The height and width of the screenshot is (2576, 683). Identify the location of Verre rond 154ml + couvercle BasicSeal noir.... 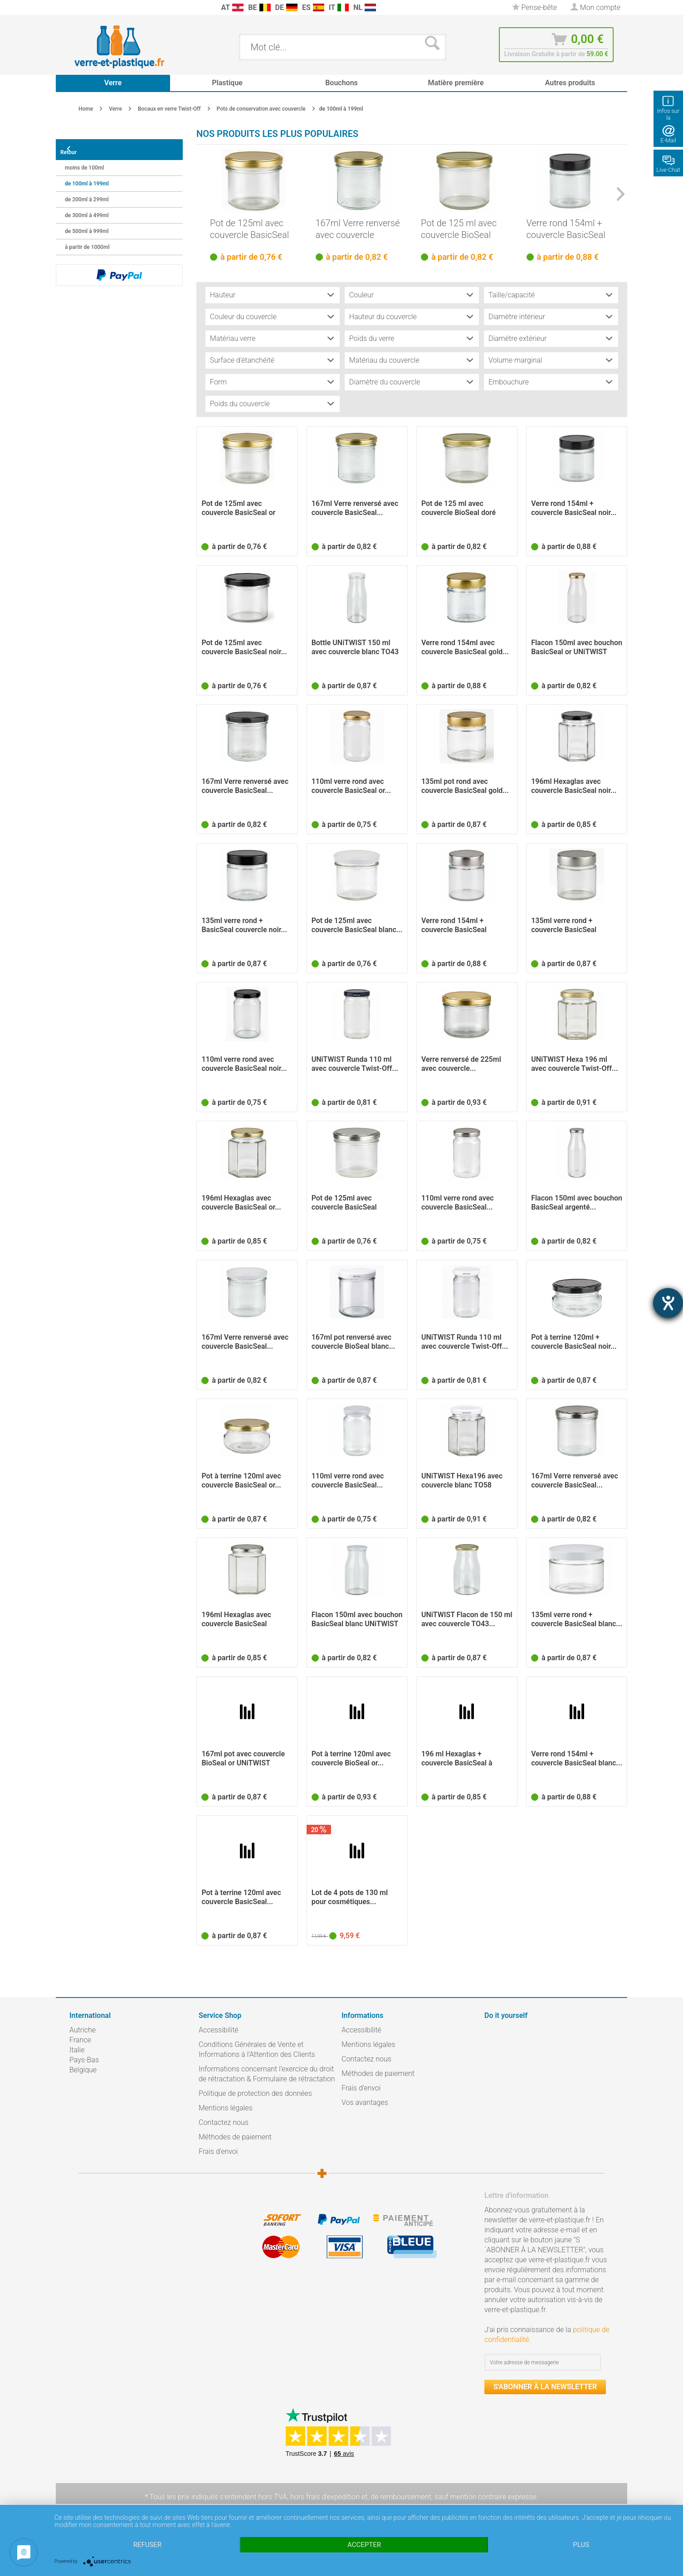
(566, 229).